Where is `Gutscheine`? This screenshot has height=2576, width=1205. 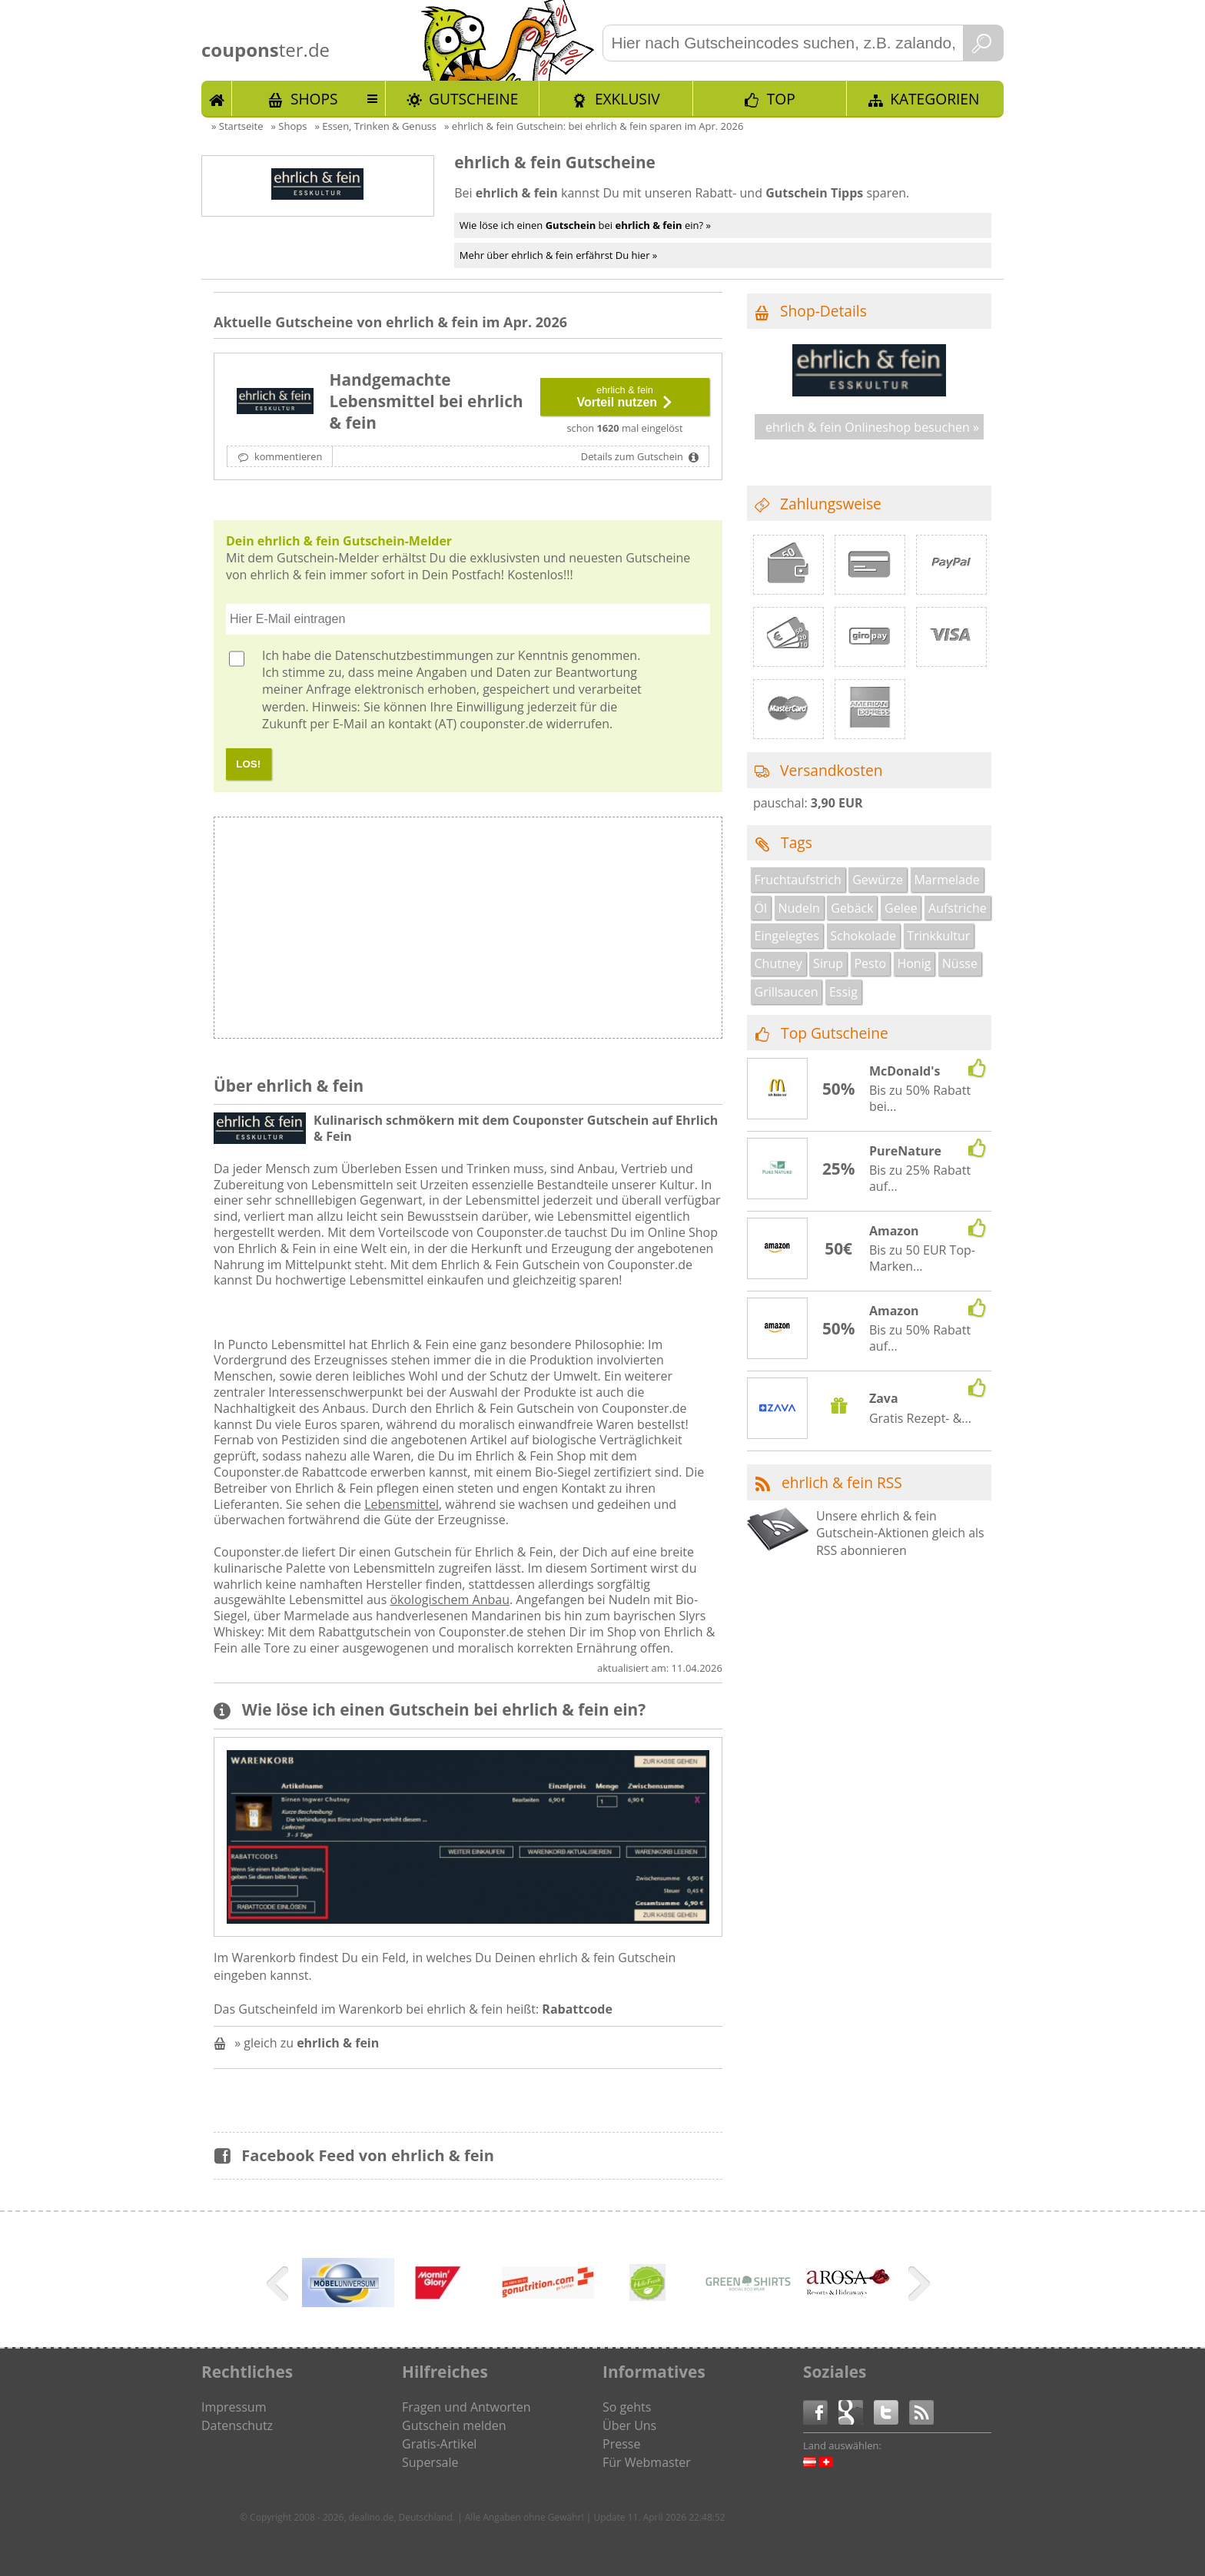
Gutscheine is located at coordinates (473, 98).